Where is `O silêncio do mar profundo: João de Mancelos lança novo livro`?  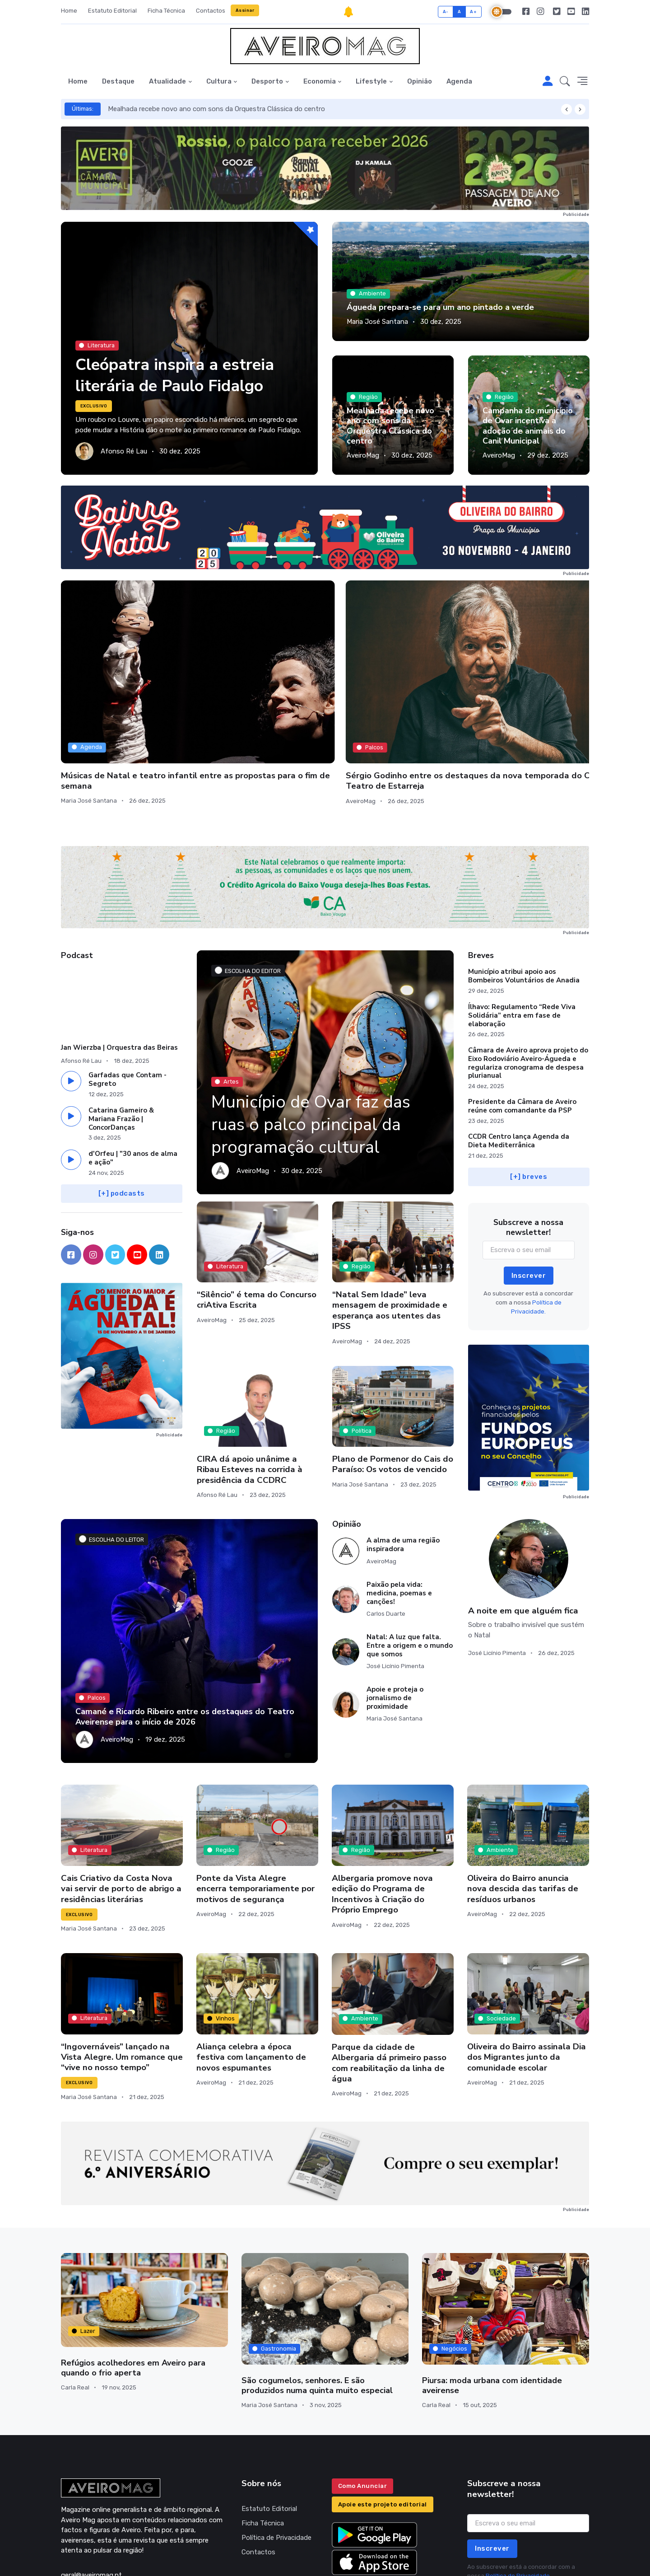
O silêncio do mar profundo: João de Mancelos lança novo livro is located at coordinates (523, 685).